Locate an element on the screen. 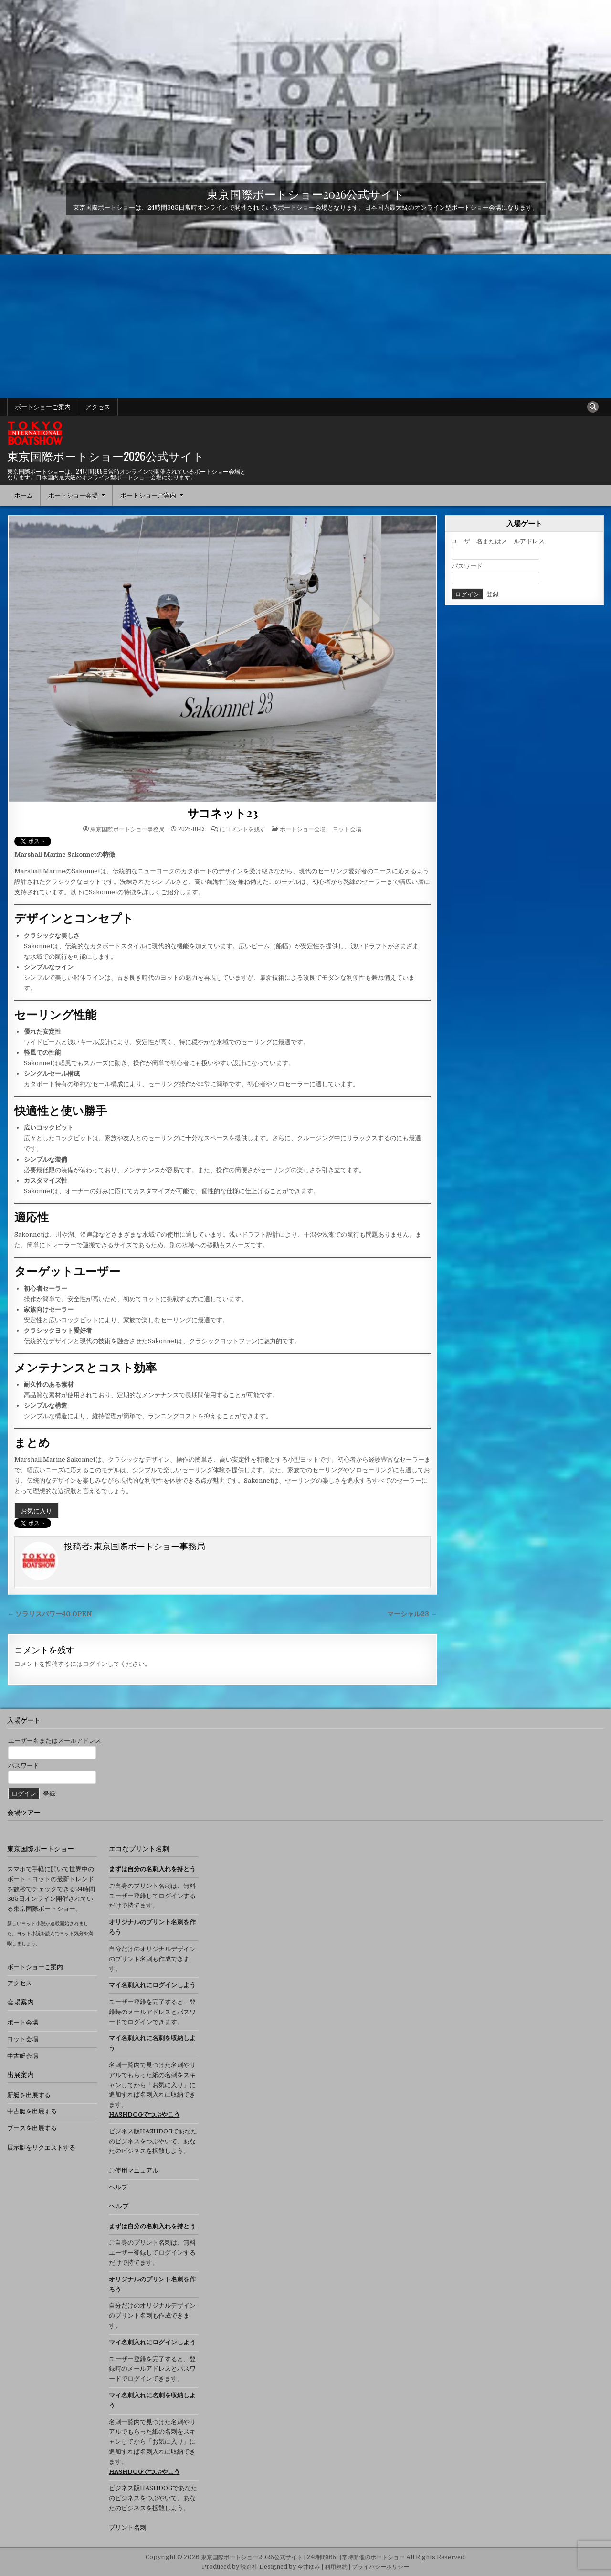 The width and height of the screenshot is (611, 2576). Copyright © 2026 東京国際ボートショー2026公式サイト | 24時間365日常時開催のボートショー is located at coordinates (275, 2557).